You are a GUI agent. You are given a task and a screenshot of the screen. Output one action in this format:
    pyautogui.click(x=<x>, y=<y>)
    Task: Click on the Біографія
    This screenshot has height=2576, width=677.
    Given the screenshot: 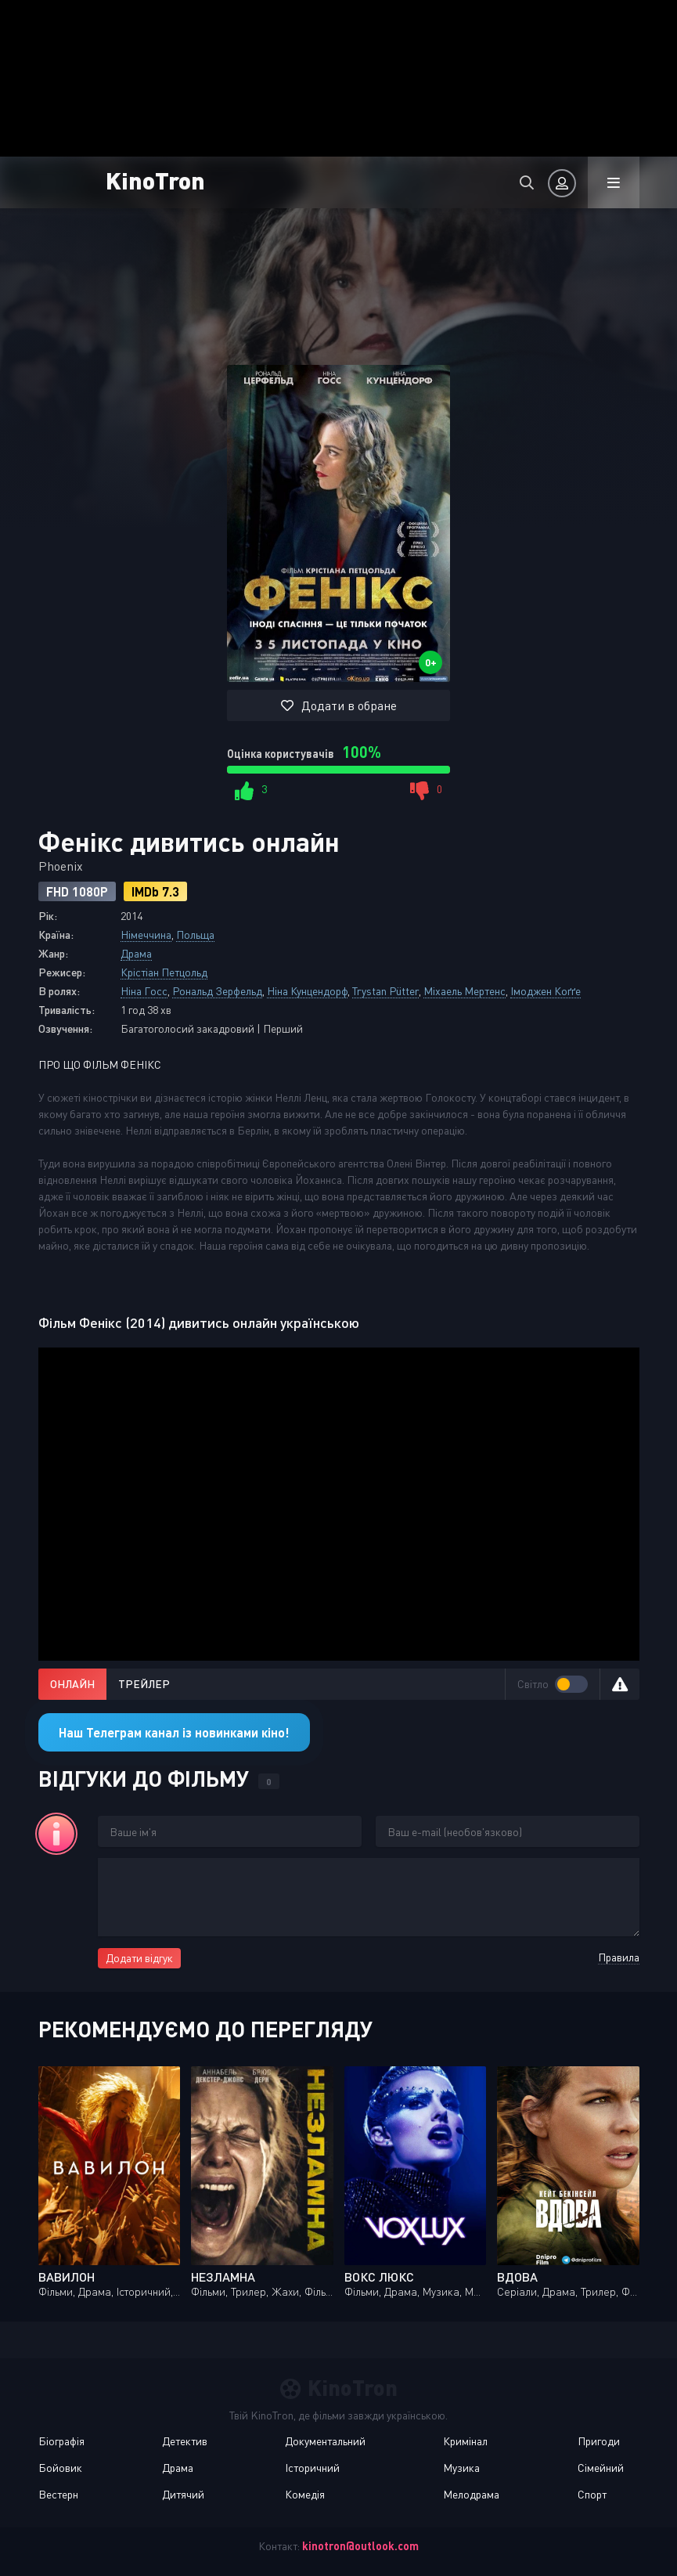 What is the action you would take?
    pyautogui.click(x=61, y=2441)
    